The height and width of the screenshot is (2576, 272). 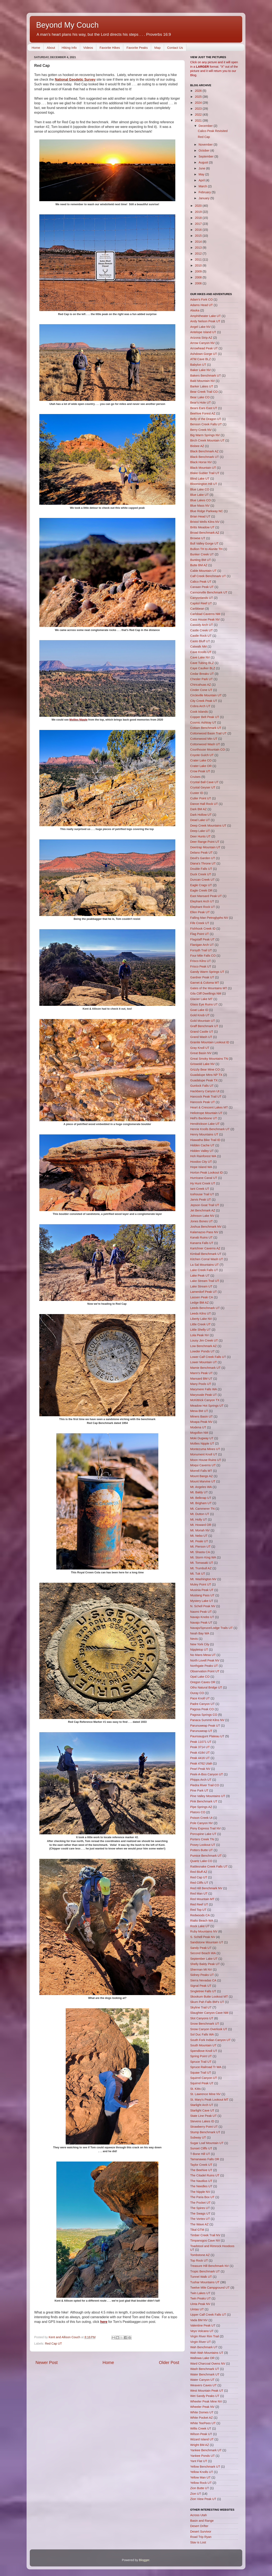 I want to click on Navajo Knobs UT, so click(x=202, y=1617).